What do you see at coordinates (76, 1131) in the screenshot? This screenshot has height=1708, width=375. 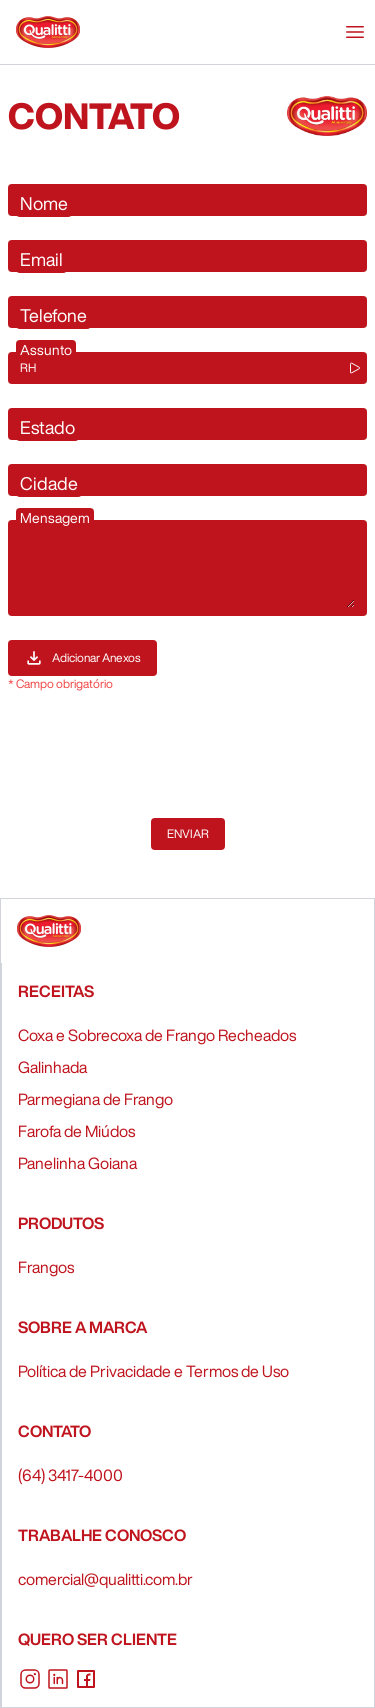 I see `Farofa de Miúdos` at bounding box center [76, 1131].